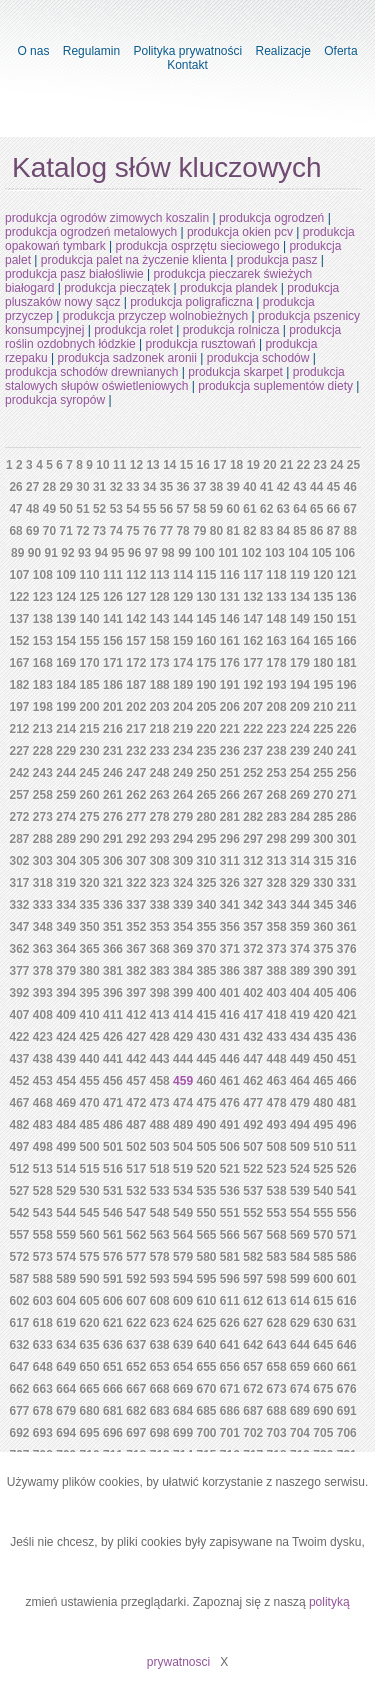 The height and width of the screenshot is (1692, 375). What do you see at coordinates (66, 663) in the screenshot?
I see `169` at bounding box center [66, 663].